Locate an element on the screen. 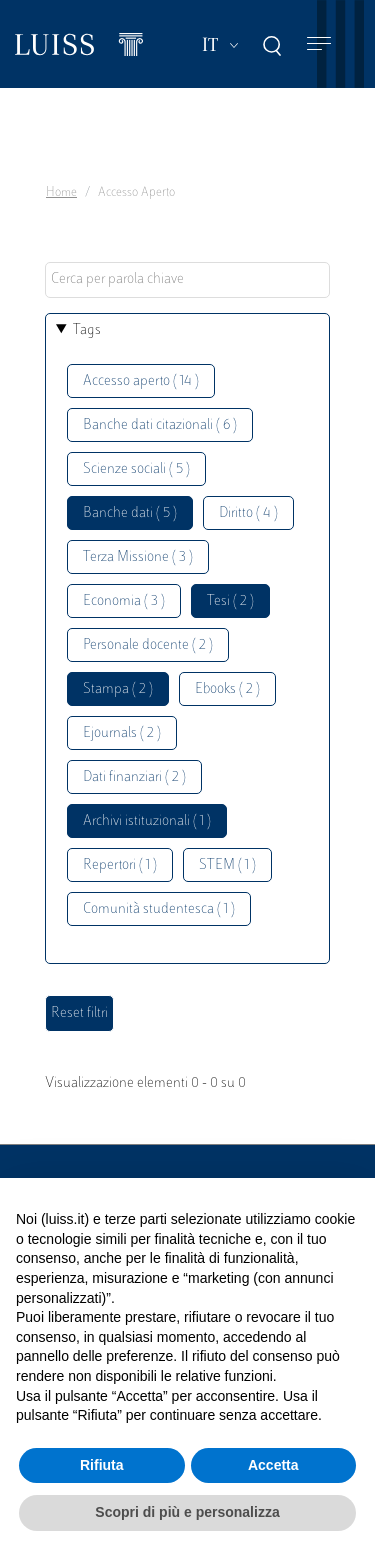 The image size is (375, 1553). Ebooks ( 2 ) is located at coordinates (227, 689).